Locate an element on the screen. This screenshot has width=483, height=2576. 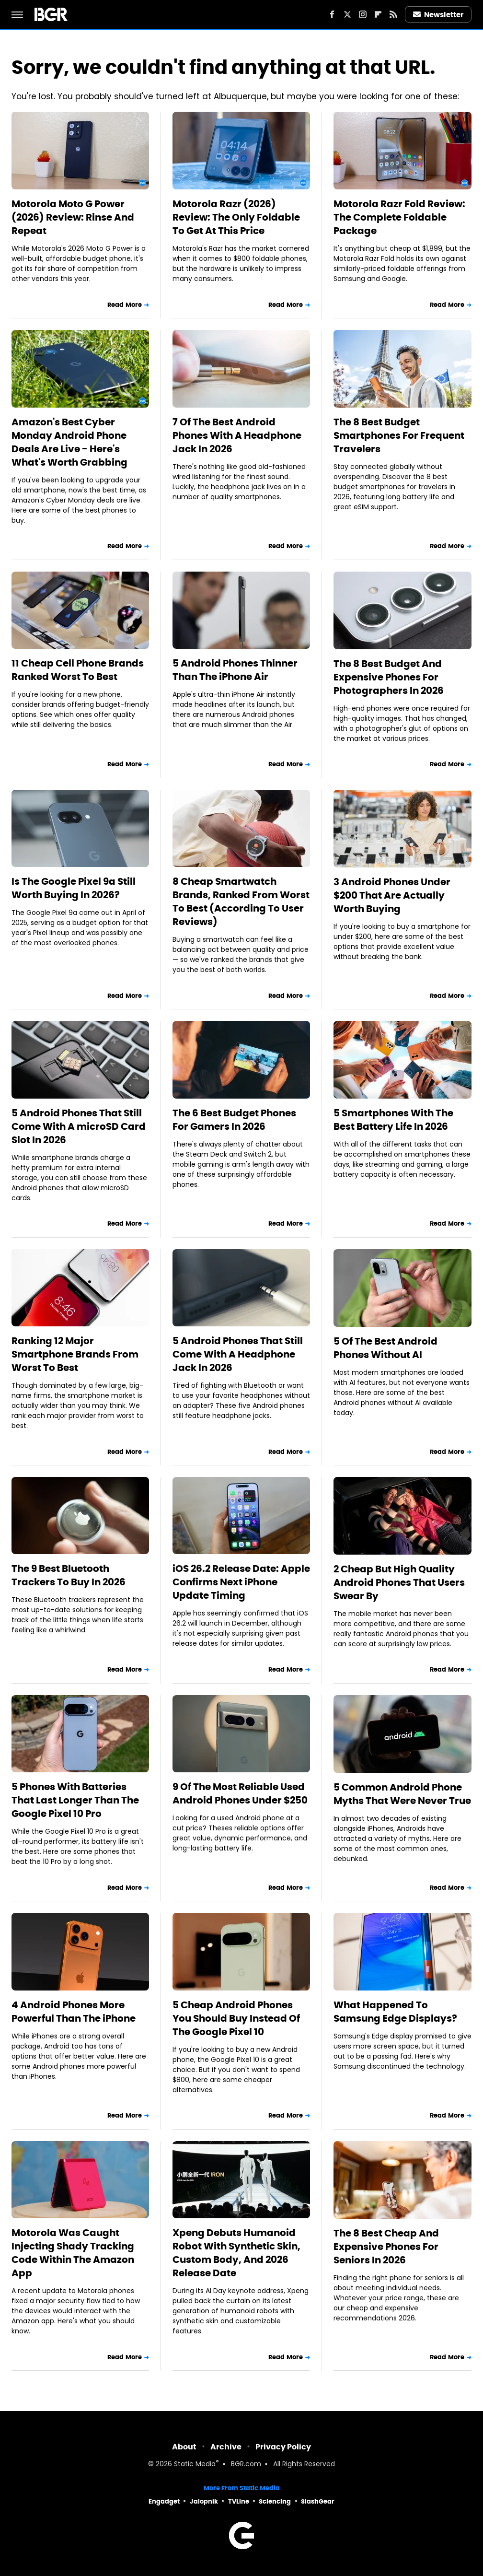
Sciencing is located at coordinates (275, 2501).